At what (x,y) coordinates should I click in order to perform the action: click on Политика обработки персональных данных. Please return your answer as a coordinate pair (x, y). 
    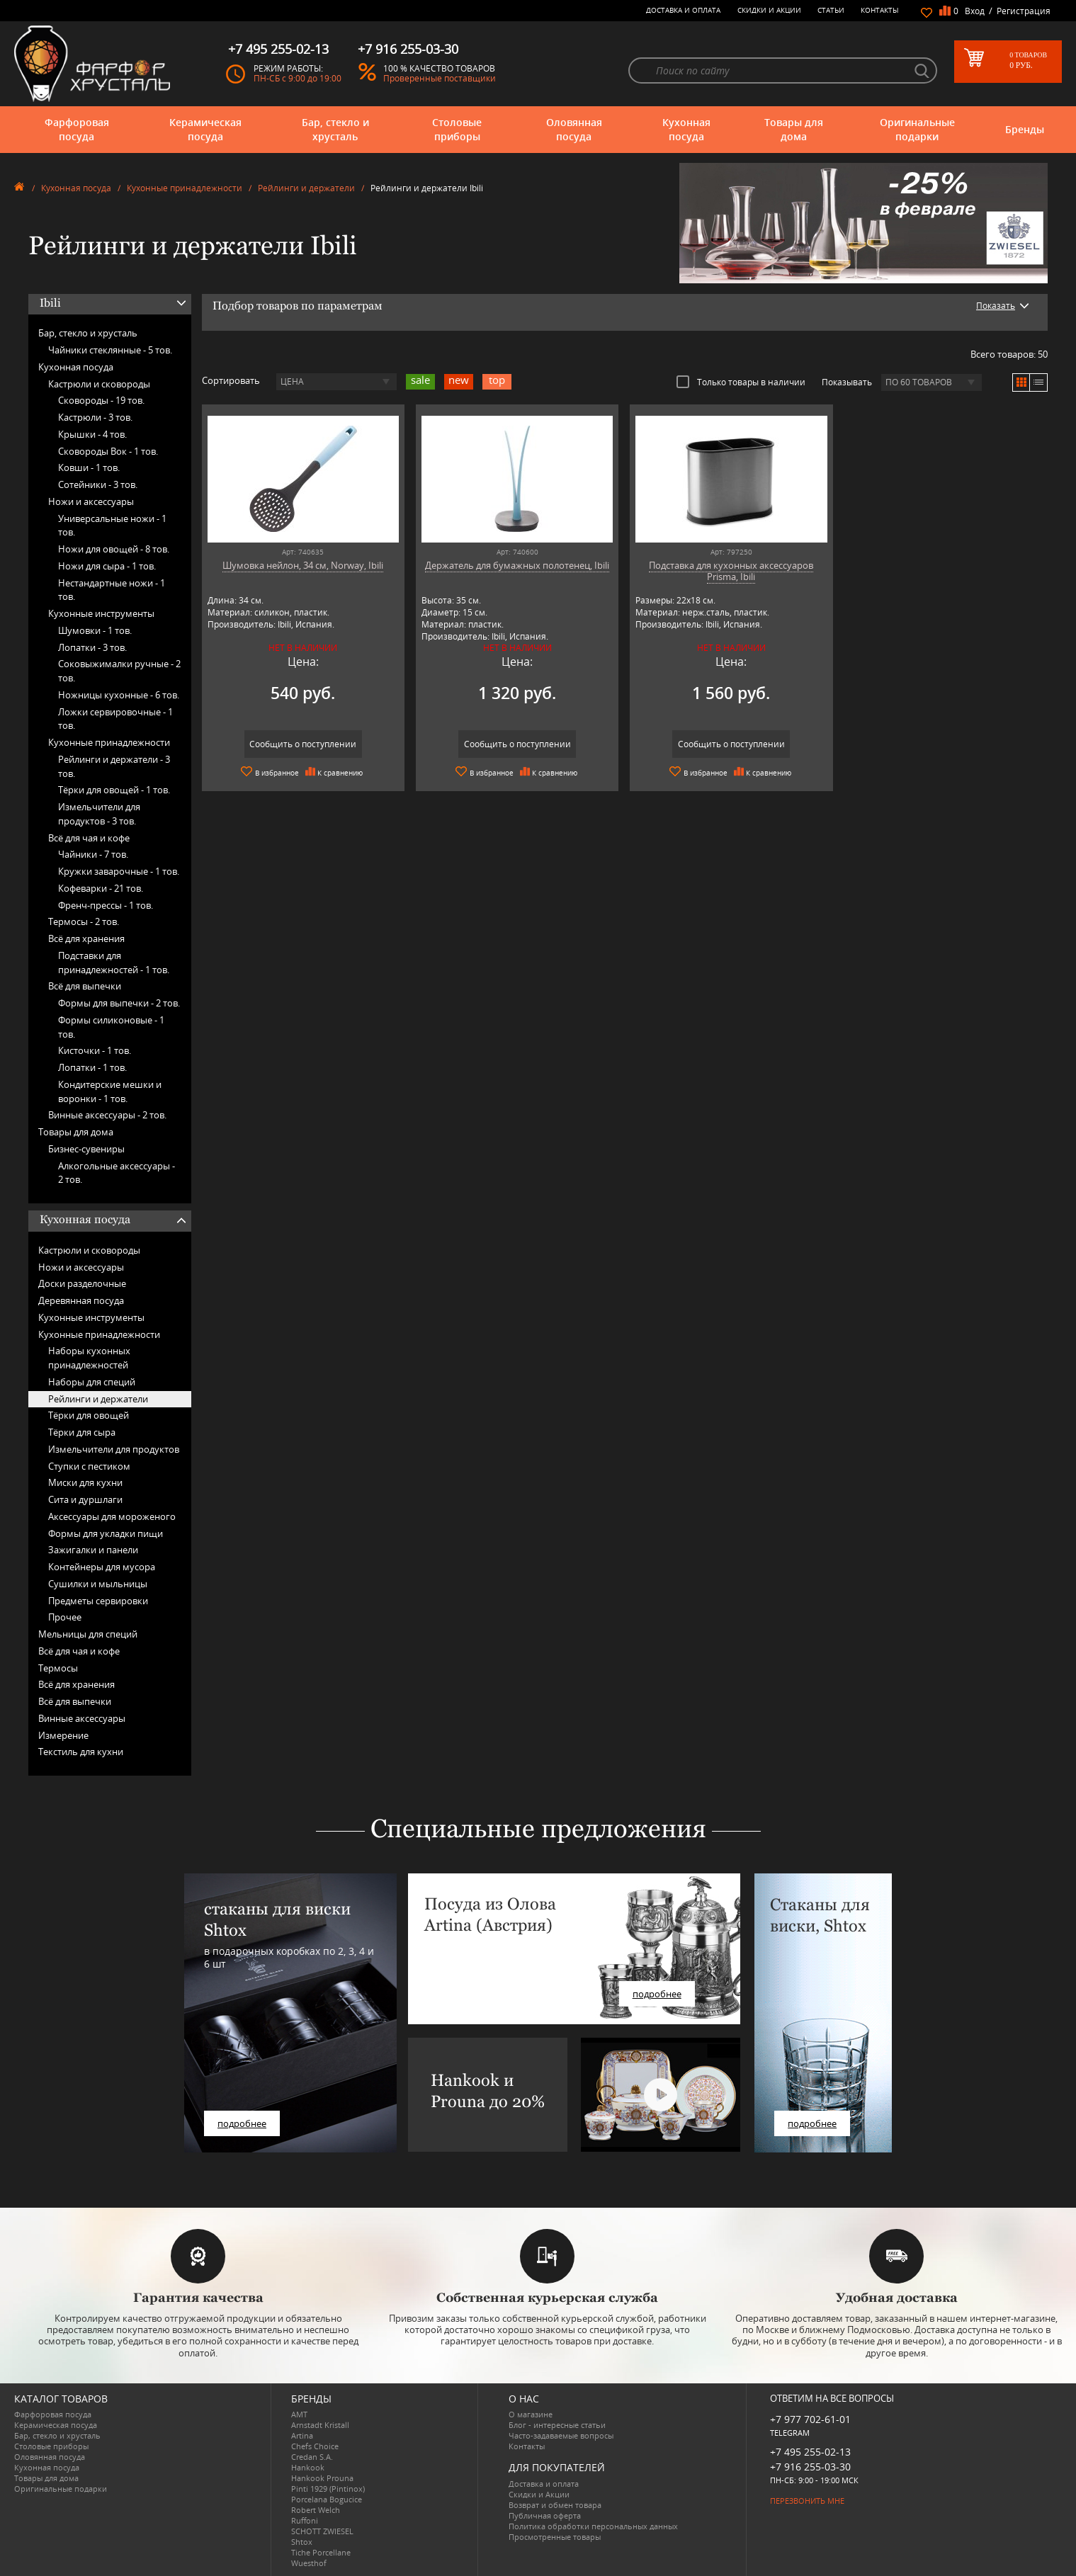
    Looking at the image, I should click on (593, 2526).